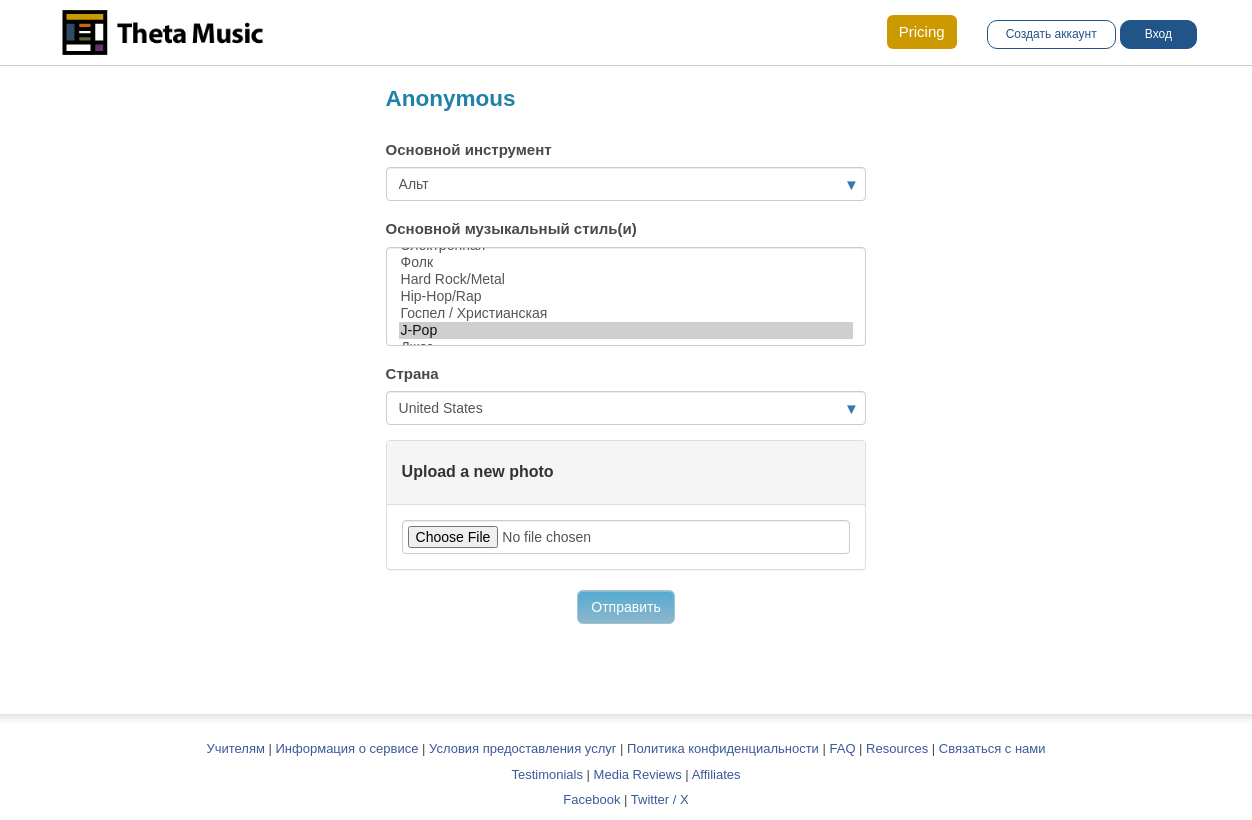 Image resolution: width=1252 pixels, height=820 pixels. Describe the element at coordinates (897, 748) in the screenshot. I see `Resources` at that location.